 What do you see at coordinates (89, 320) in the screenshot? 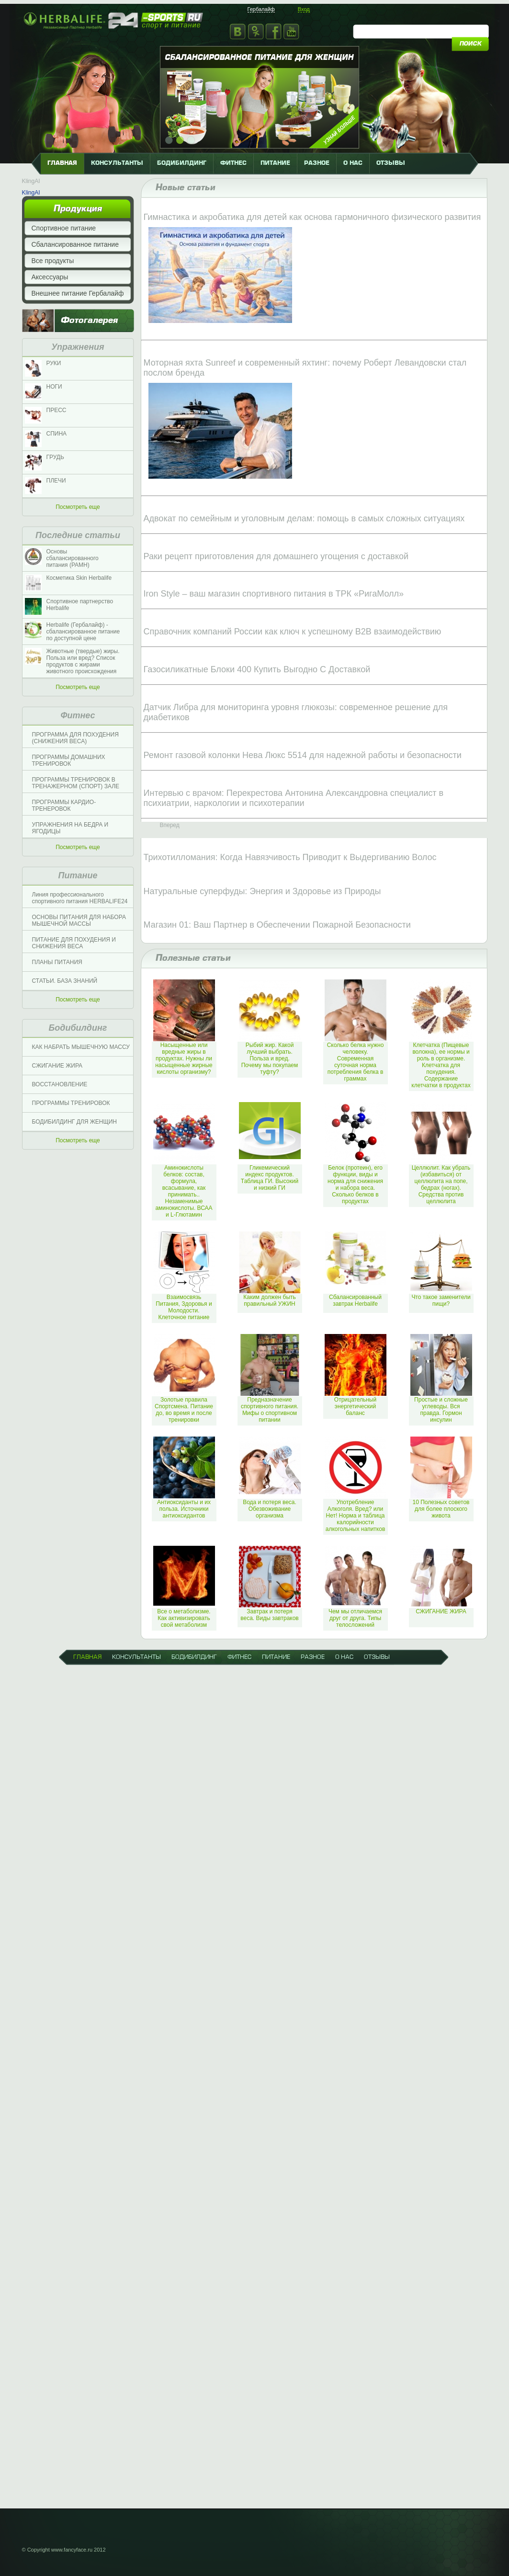
I see `Фотогалерея` at bounding box center [89, 320].